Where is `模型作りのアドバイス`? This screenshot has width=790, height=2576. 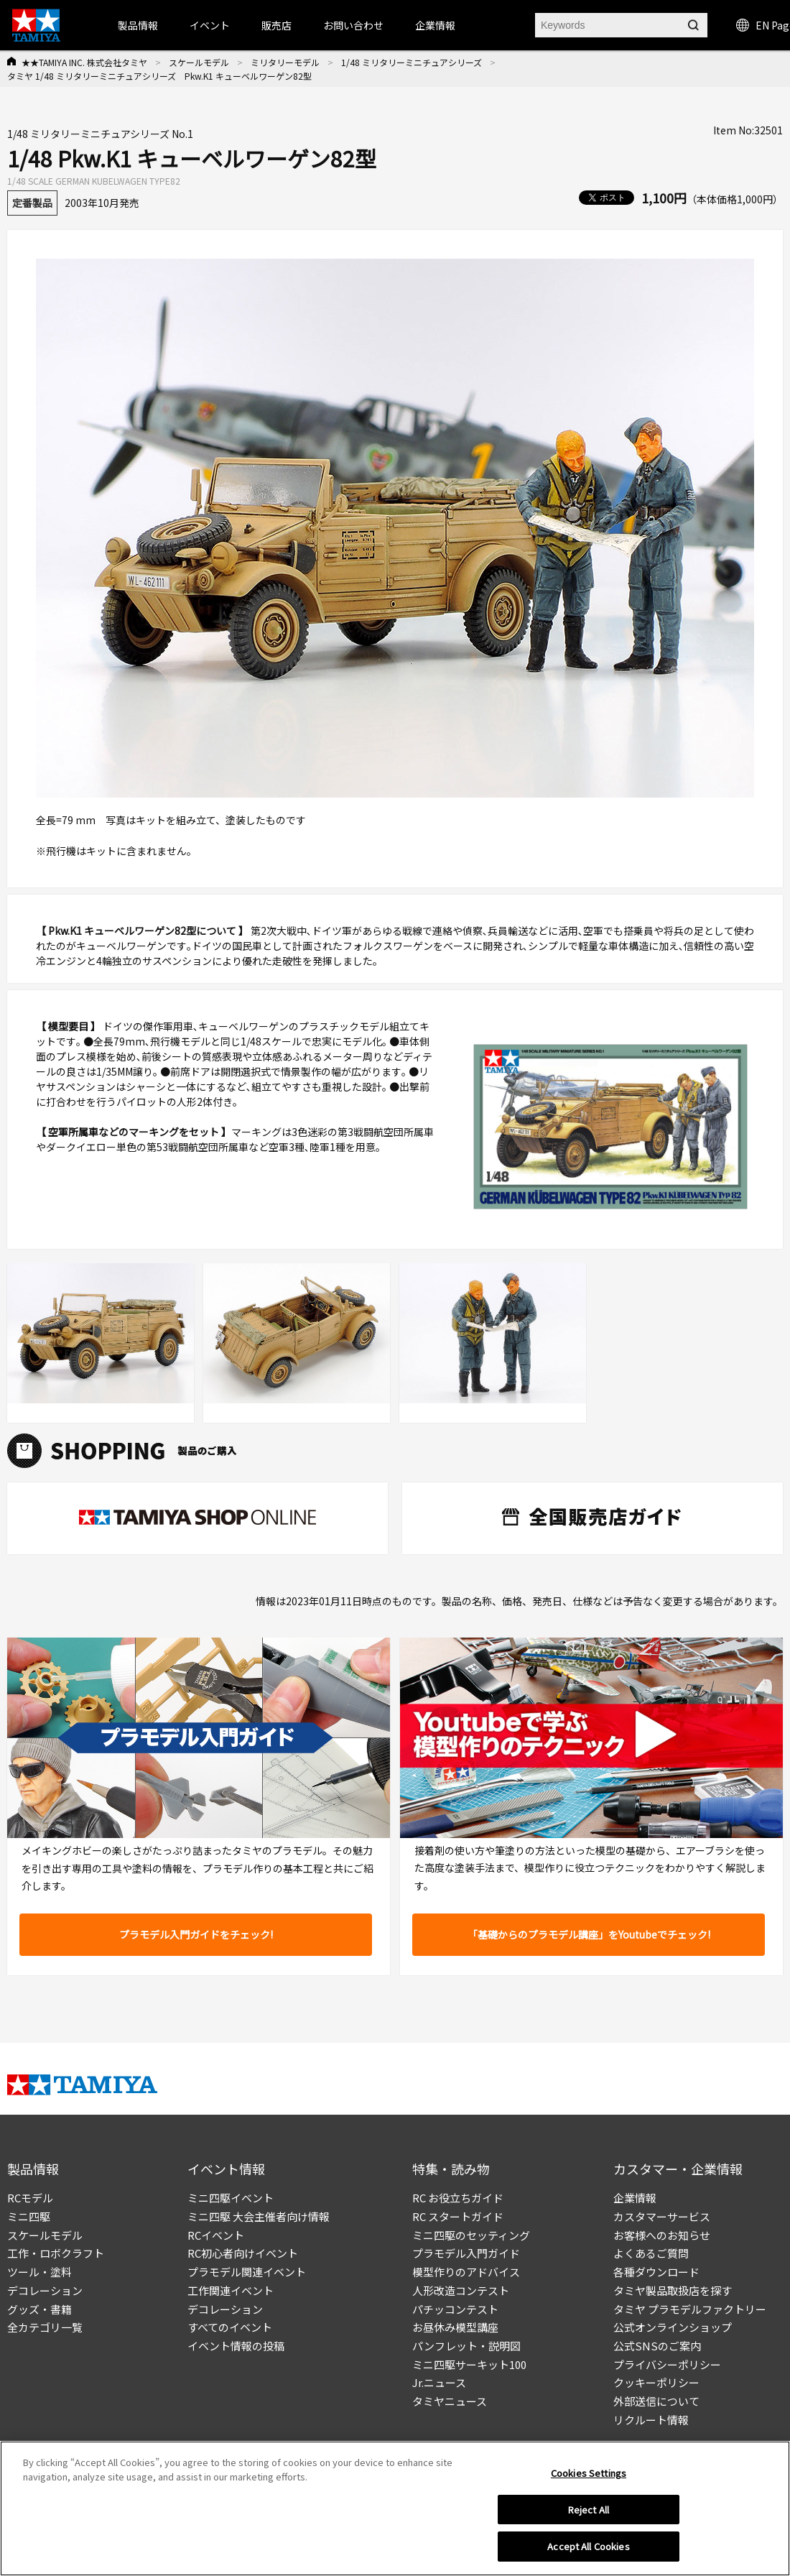 模型作りのアドバイス is located at coordinates (466, 2271).